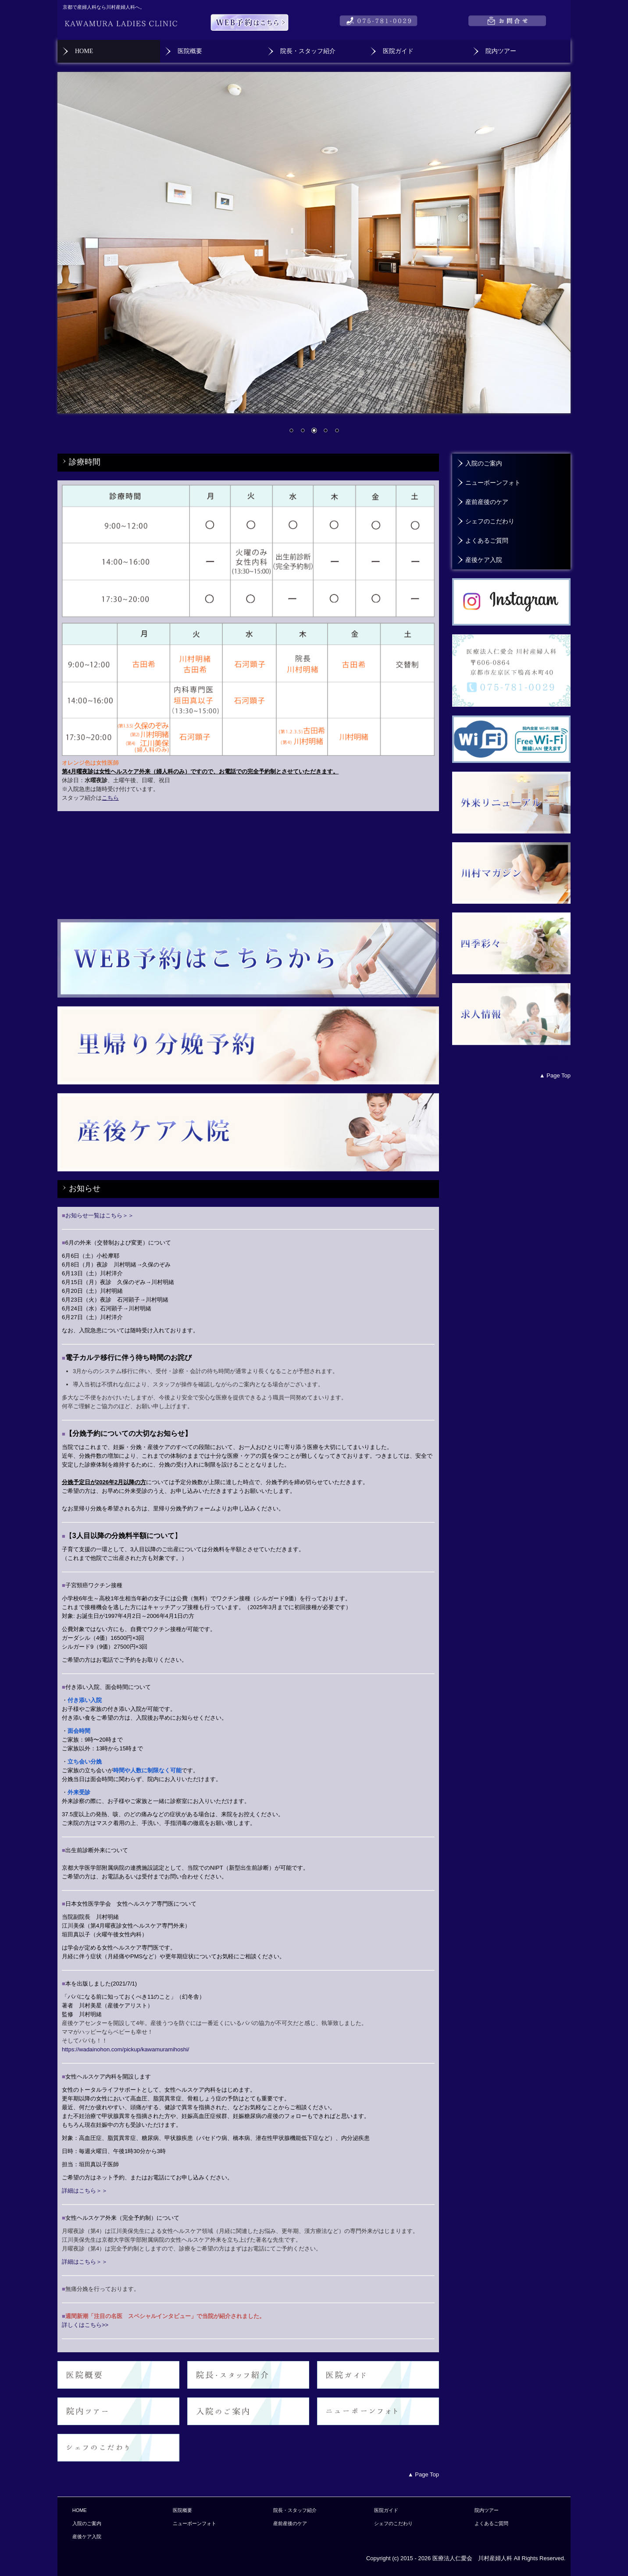  What do you see at coordinates (555, 1058) in the screenshot?
I see `▲ Page Top` at bounding box center [555, 1058].